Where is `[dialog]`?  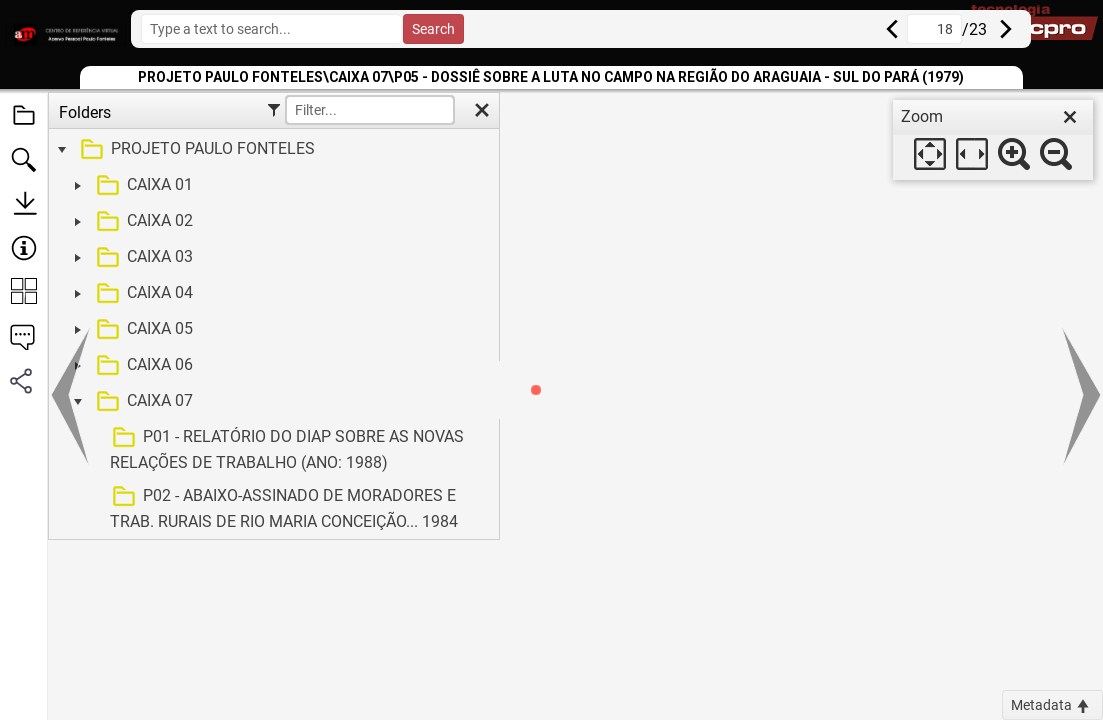
[dialog] is located at coordinates (993, 140).